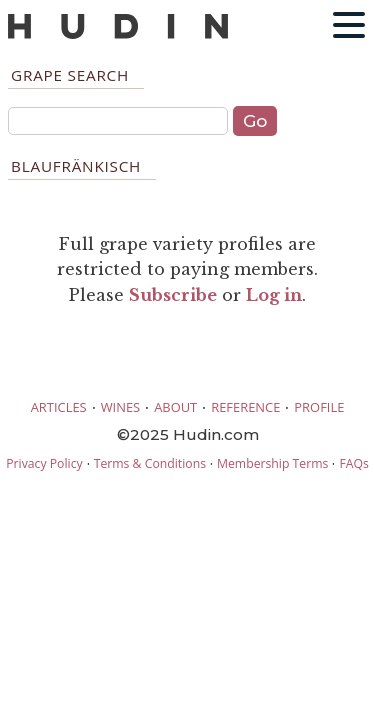 This screenshot has height=720, width=375. What do you see at coordinates (175, 407) in the screenshot?
I see `ABOUT` at bounding box center [175, 407].